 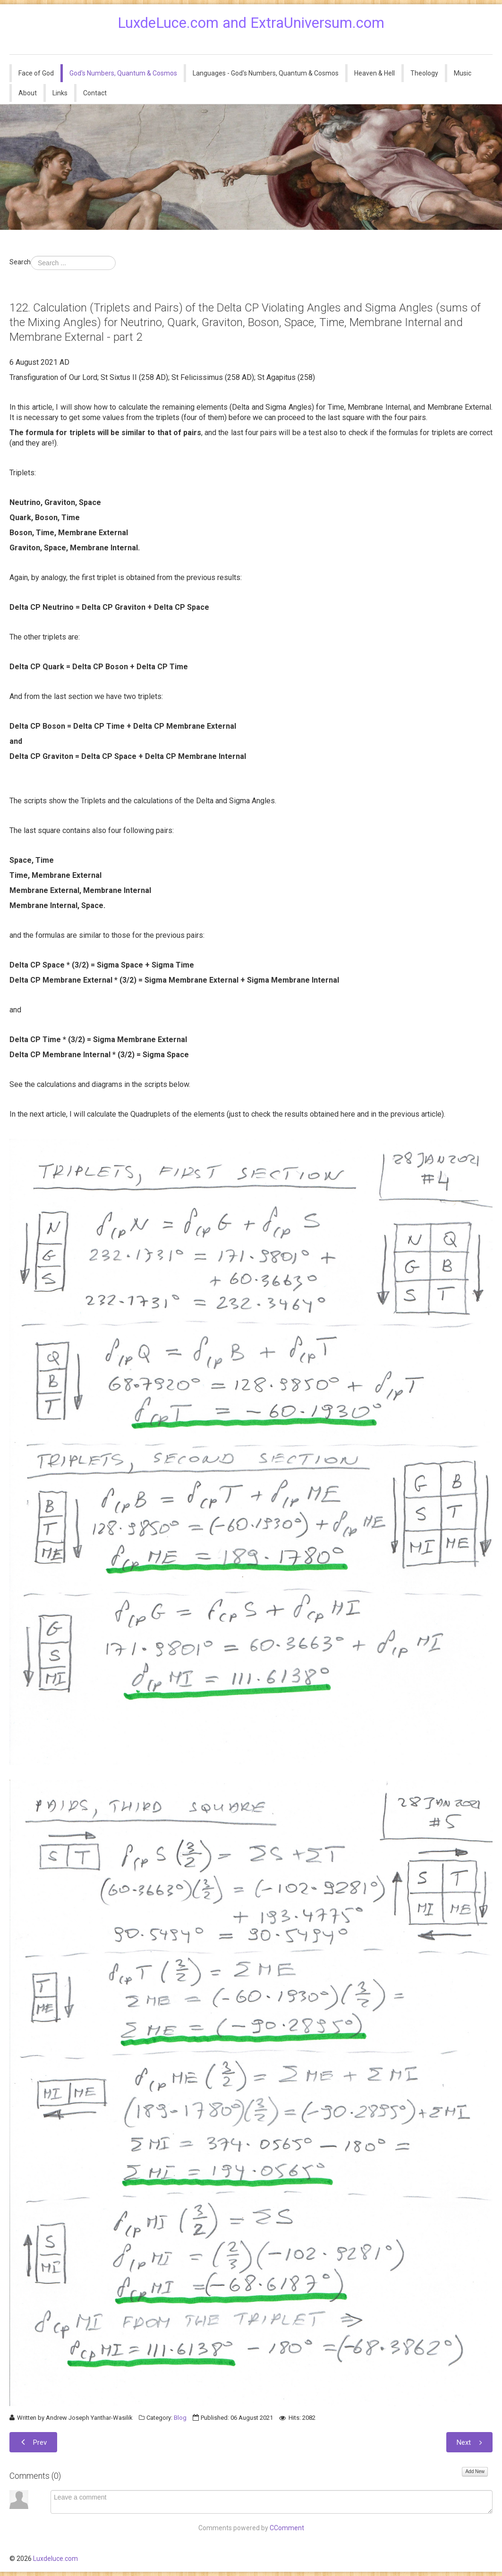 What do you see at coordinates (33, 2442) in the screenshot?
I see `[Previous article: 123. An Update May 2022.]` at bounding box center [33, 2442].